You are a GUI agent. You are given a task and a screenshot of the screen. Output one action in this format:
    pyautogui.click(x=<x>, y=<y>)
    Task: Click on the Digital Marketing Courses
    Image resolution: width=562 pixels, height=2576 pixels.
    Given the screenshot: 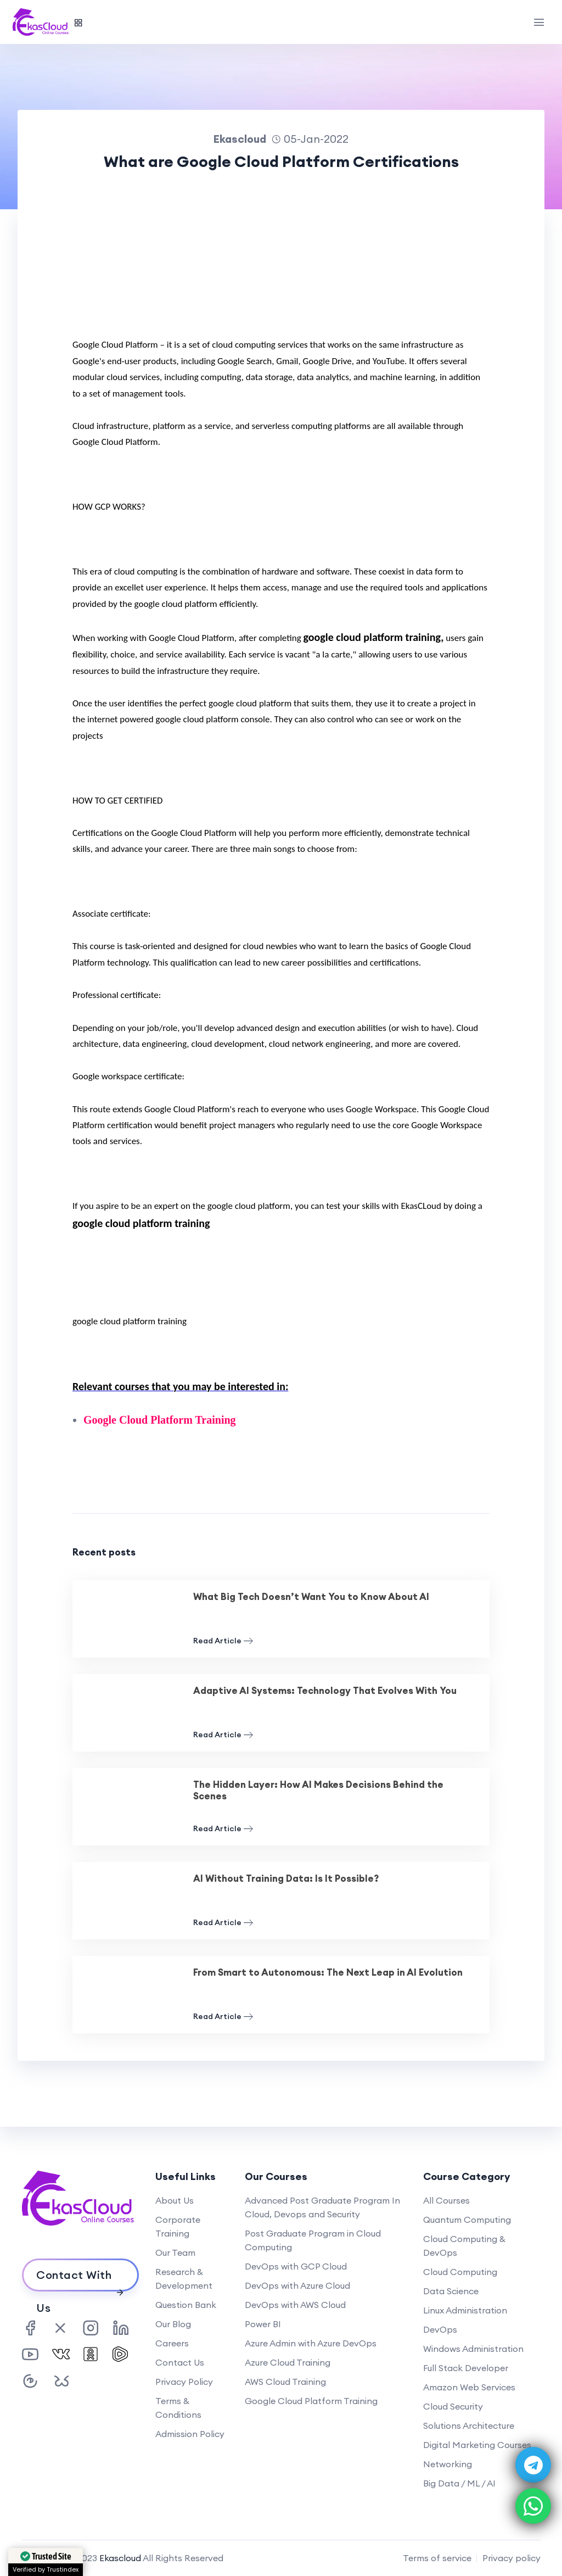 What is the action you would take?
    pyautogui.click(x=477, y=2444)
    